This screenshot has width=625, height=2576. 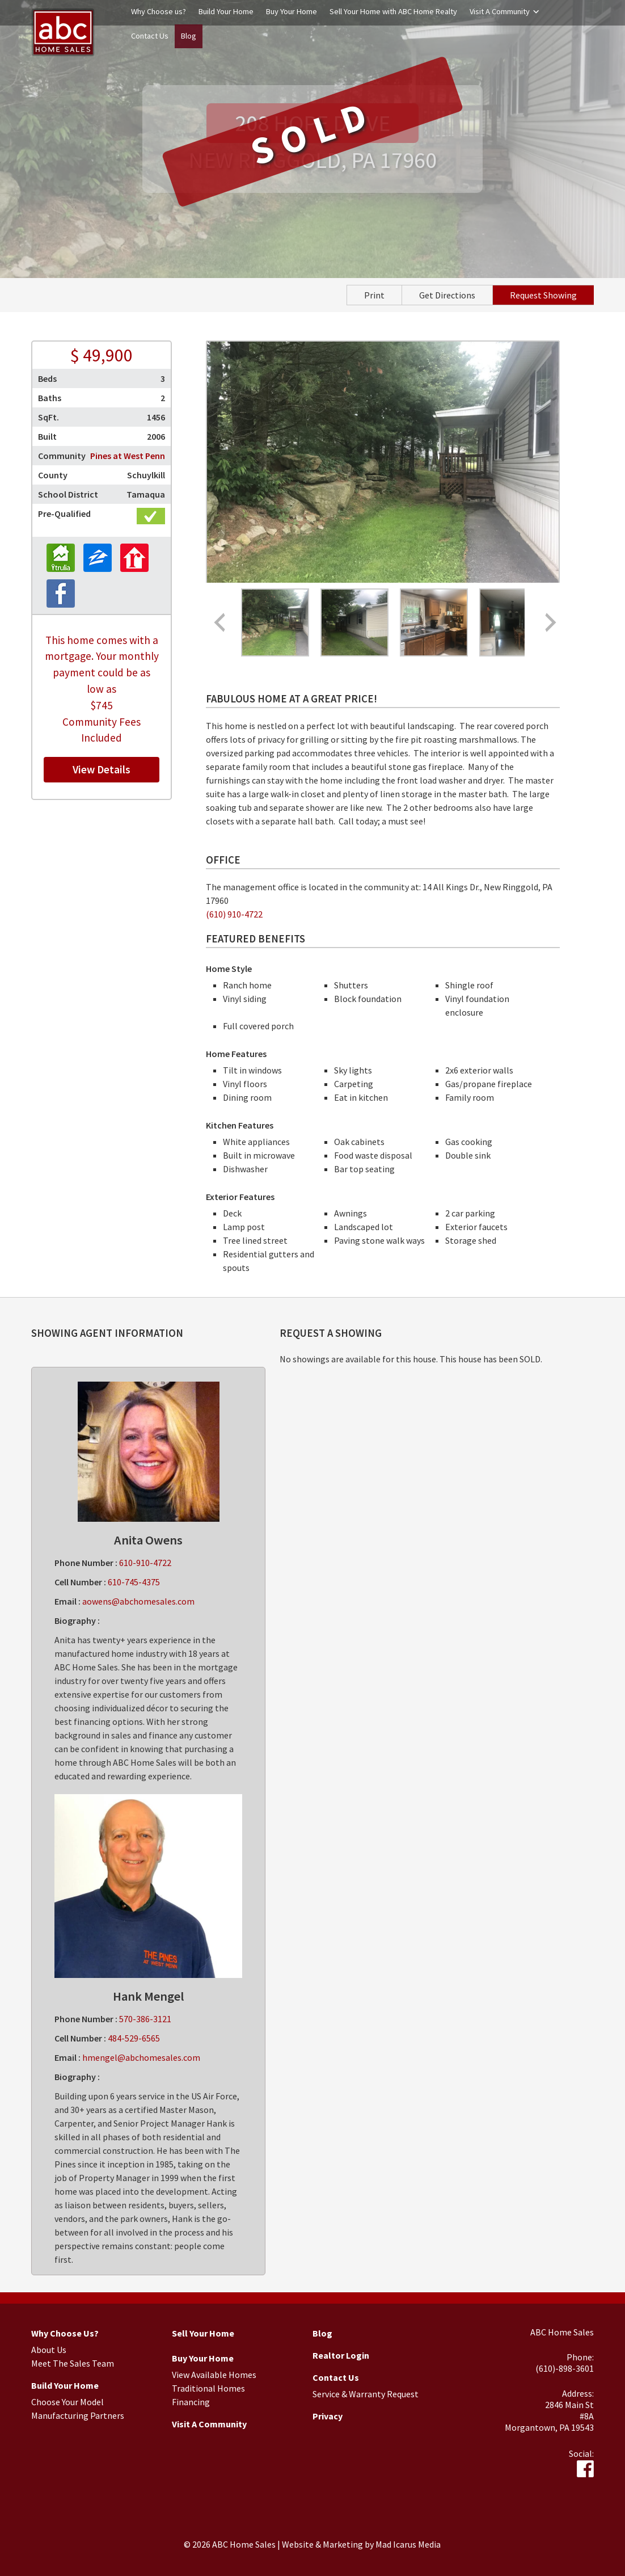 What do you see at coordinates (226, 11) in the screenshot?
I see `Build Your Home` at bounding box center [226, 11].